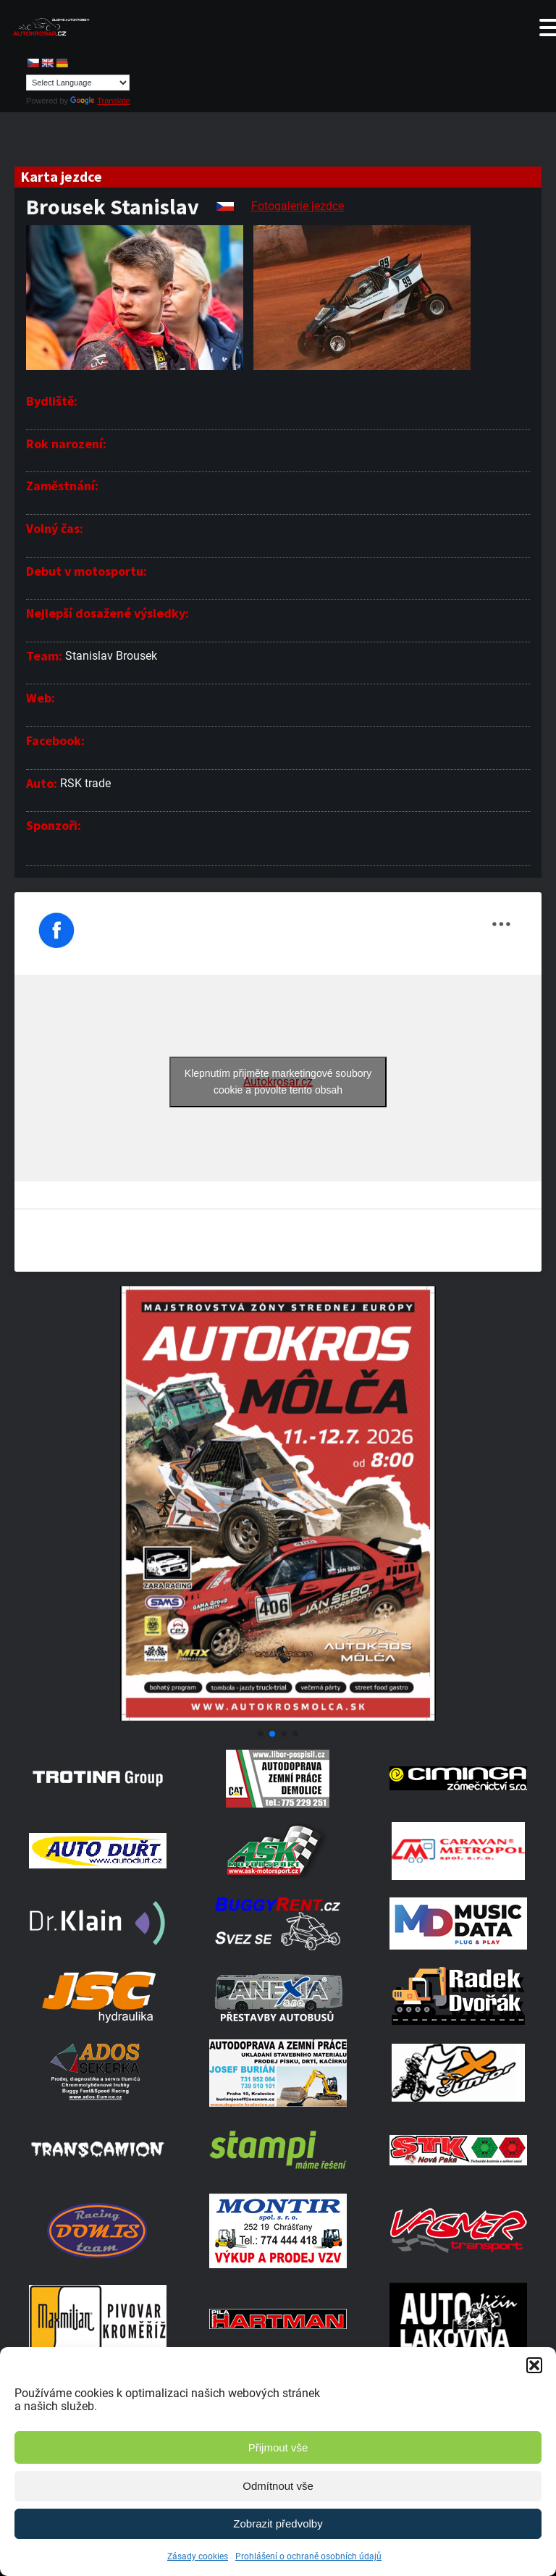 This screenshot has height=2576, width=556. I want to click on Odmítnout vše, so click(278, 2486).